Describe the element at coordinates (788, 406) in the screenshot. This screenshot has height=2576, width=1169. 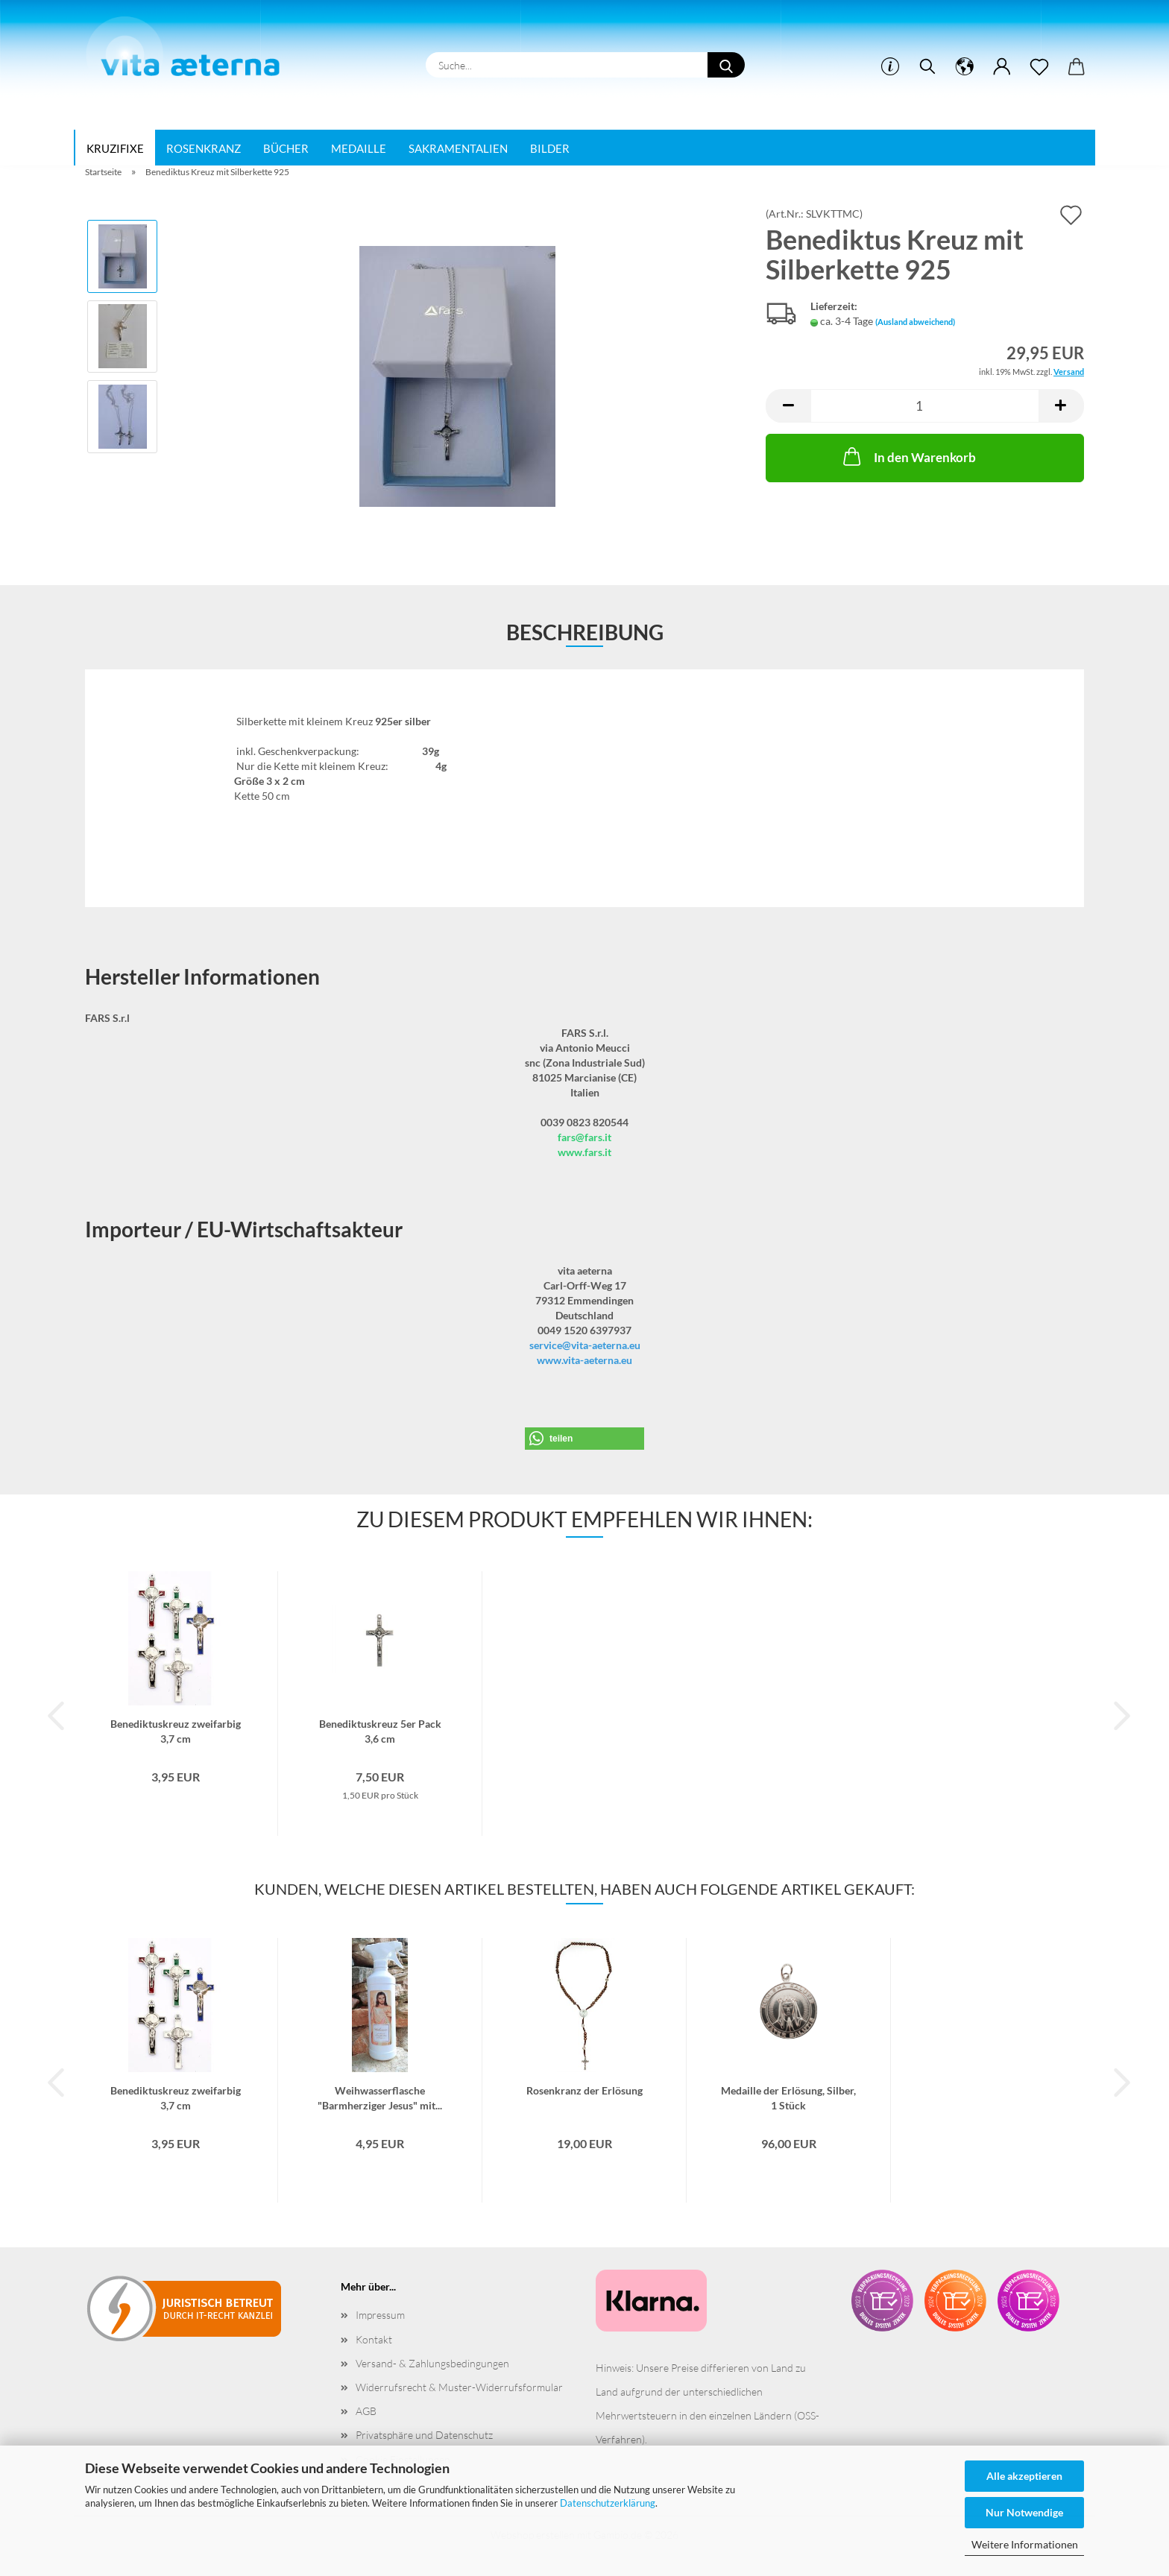
I see `[button]` at that location.